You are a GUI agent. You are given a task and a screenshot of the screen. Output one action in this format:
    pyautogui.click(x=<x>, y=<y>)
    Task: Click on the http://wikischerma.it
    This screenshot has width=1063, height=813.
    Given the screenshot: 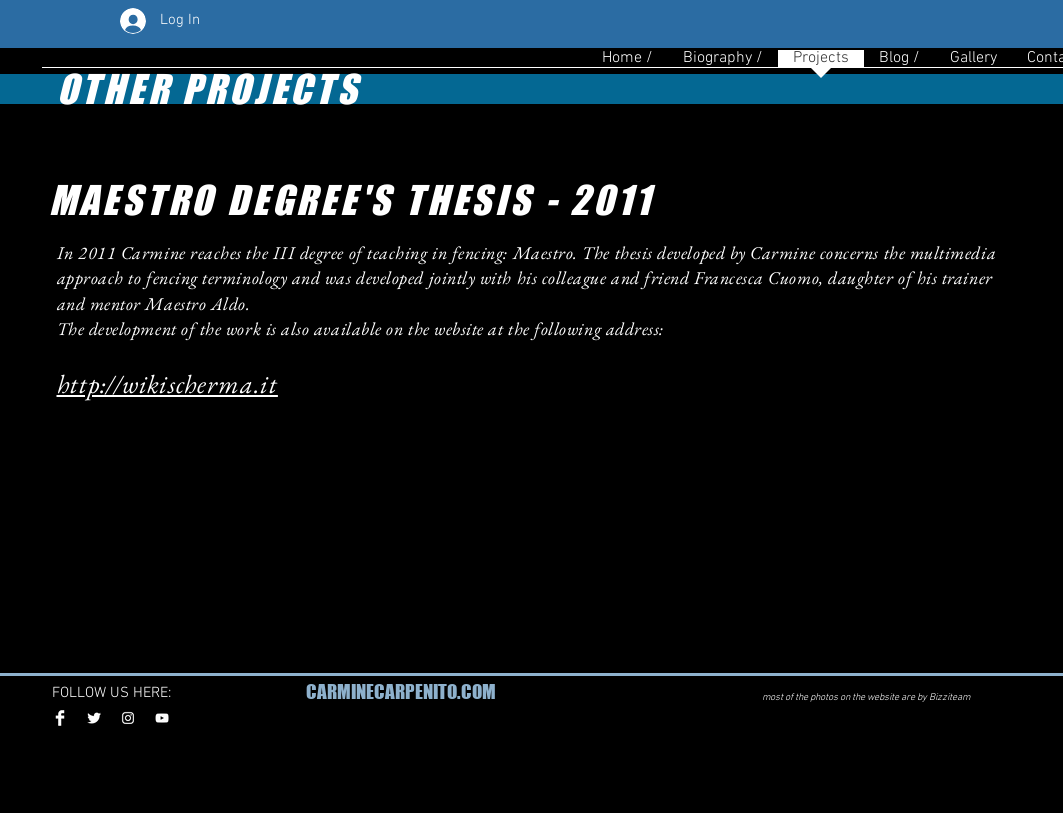 What is the action you would take?
    pyautogui.click(x=167, y=384)
    